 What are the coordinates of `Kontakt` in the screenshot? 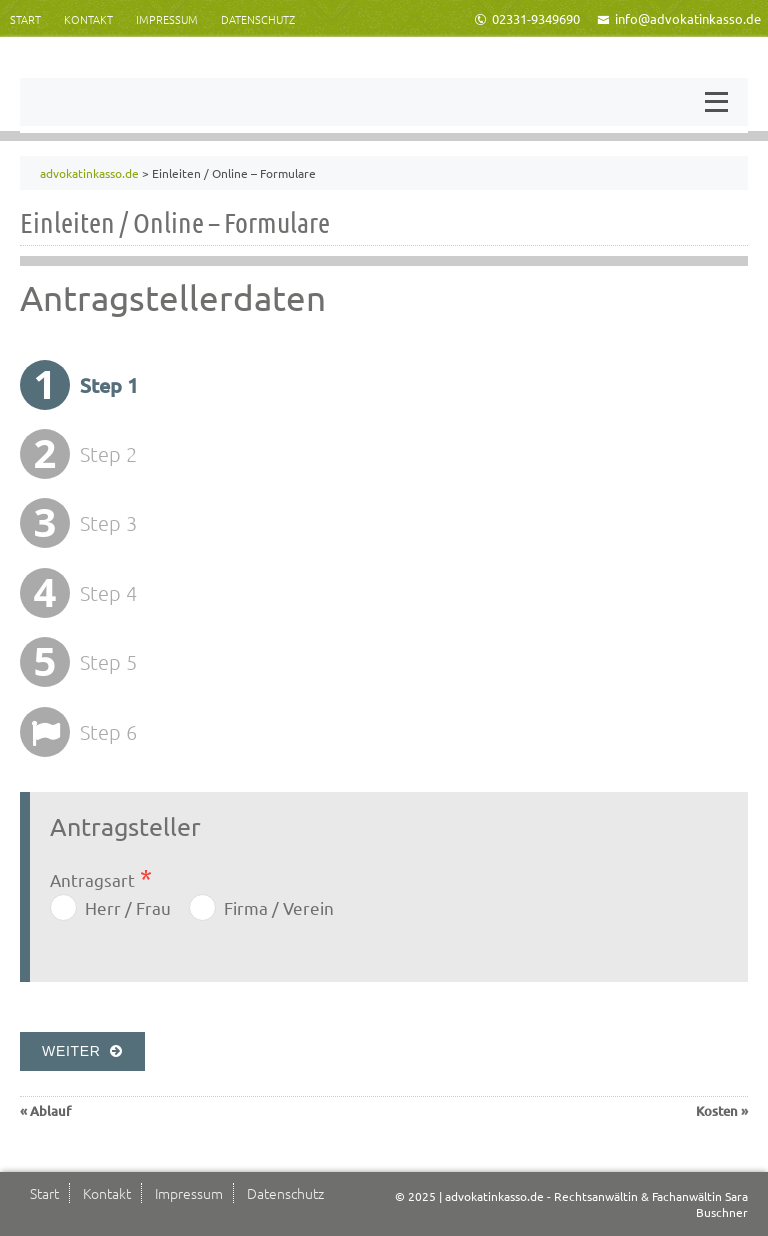 It's located at (88, 19).